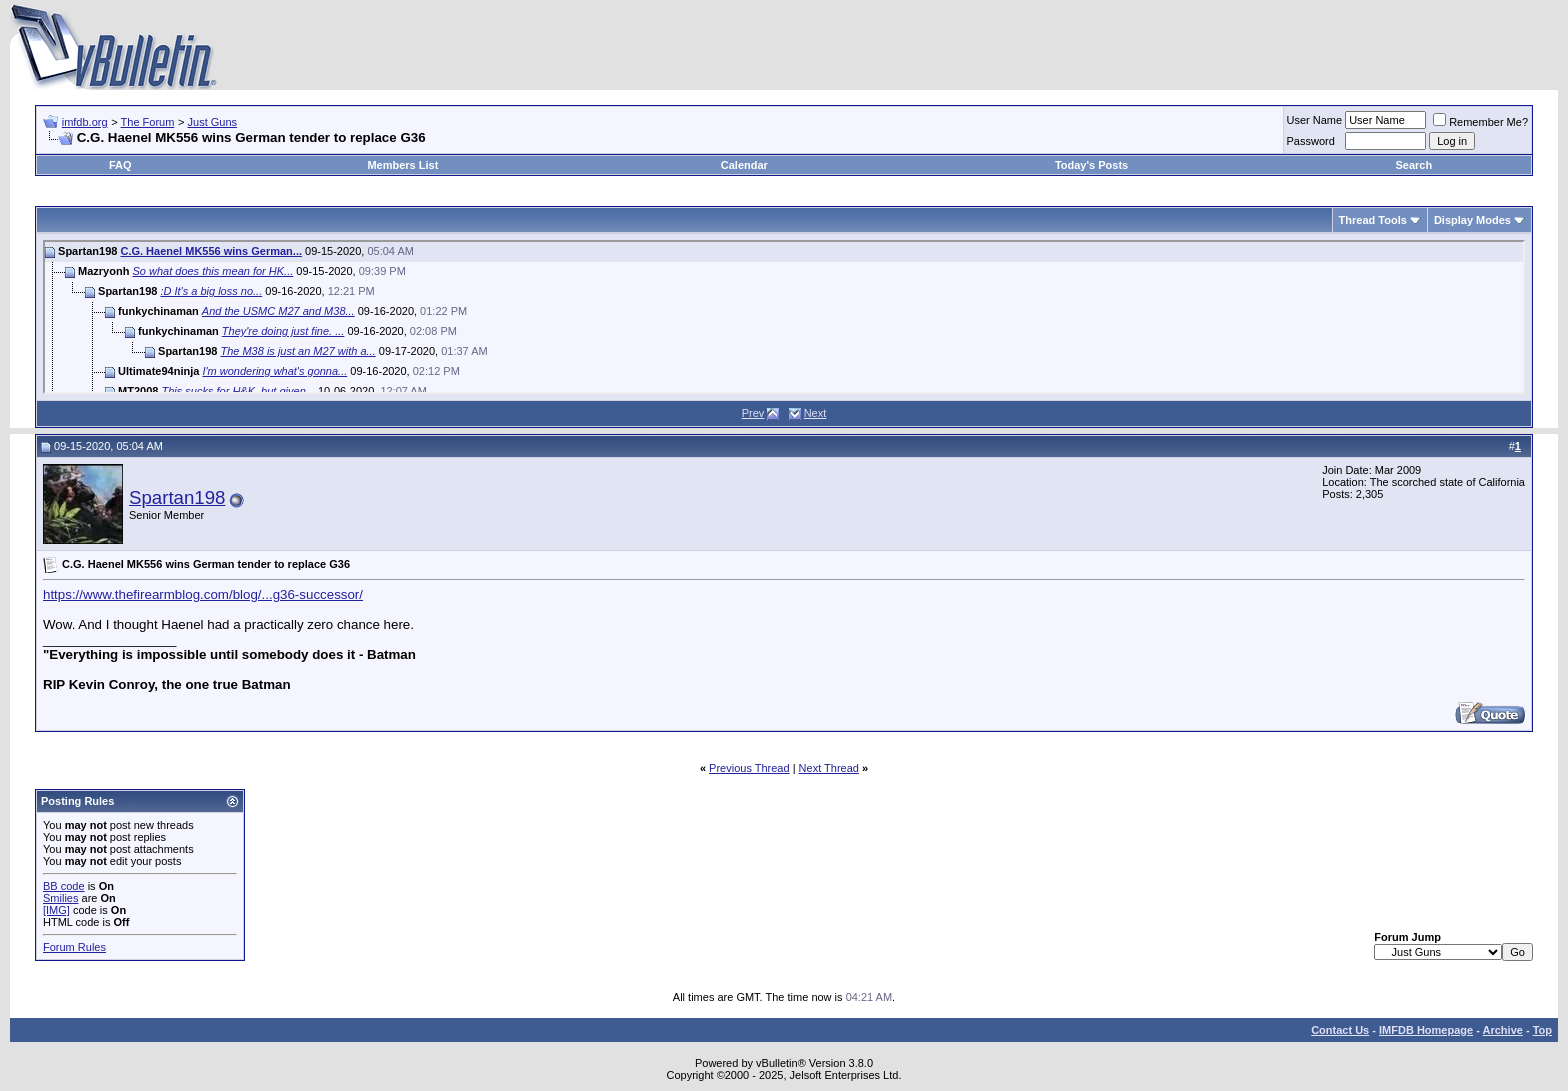 Image resolution: width=1568 pixels, height=1091 pixels. What do you see at coordinates (1472, 220) in the screenshot?
I see `Display Modes` at bounding box center [1472, 220].